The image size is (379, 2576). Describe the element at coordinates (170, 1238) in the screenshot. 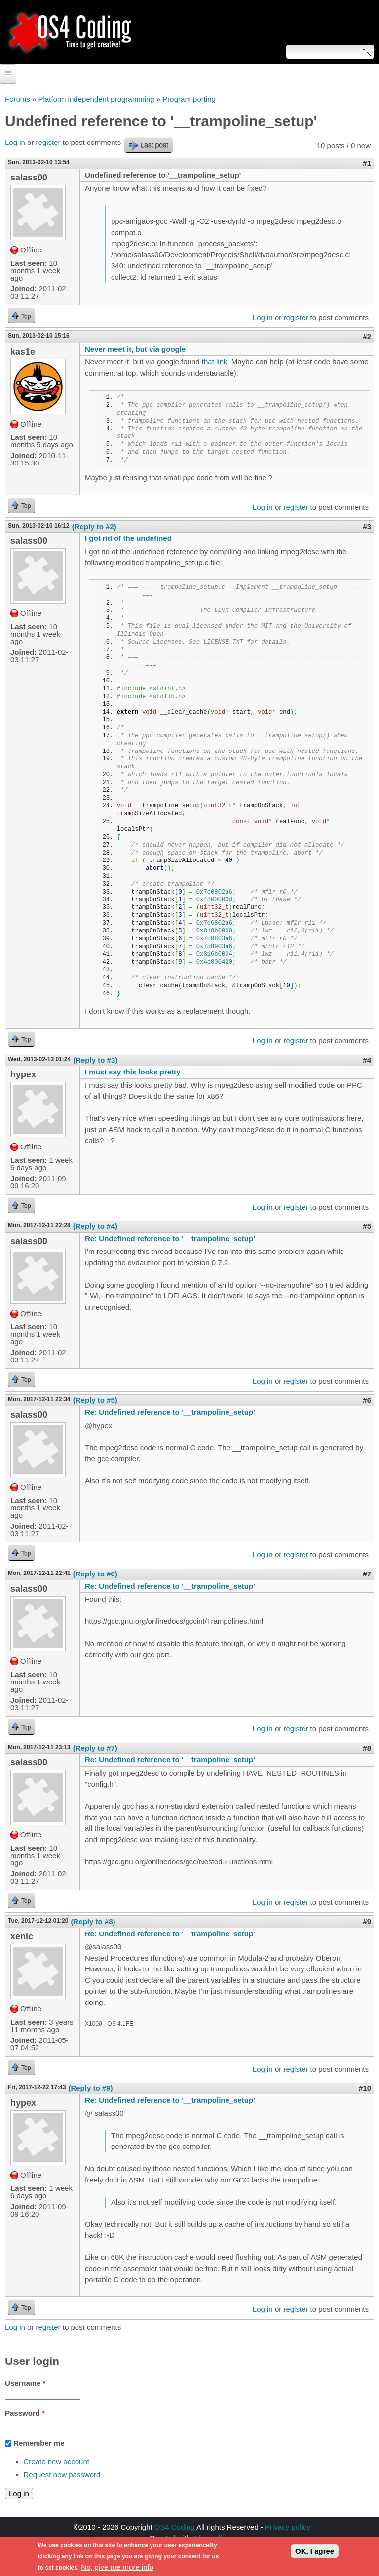

I see `Re: Undefined reference to '__trampoline_setup'` at that location.